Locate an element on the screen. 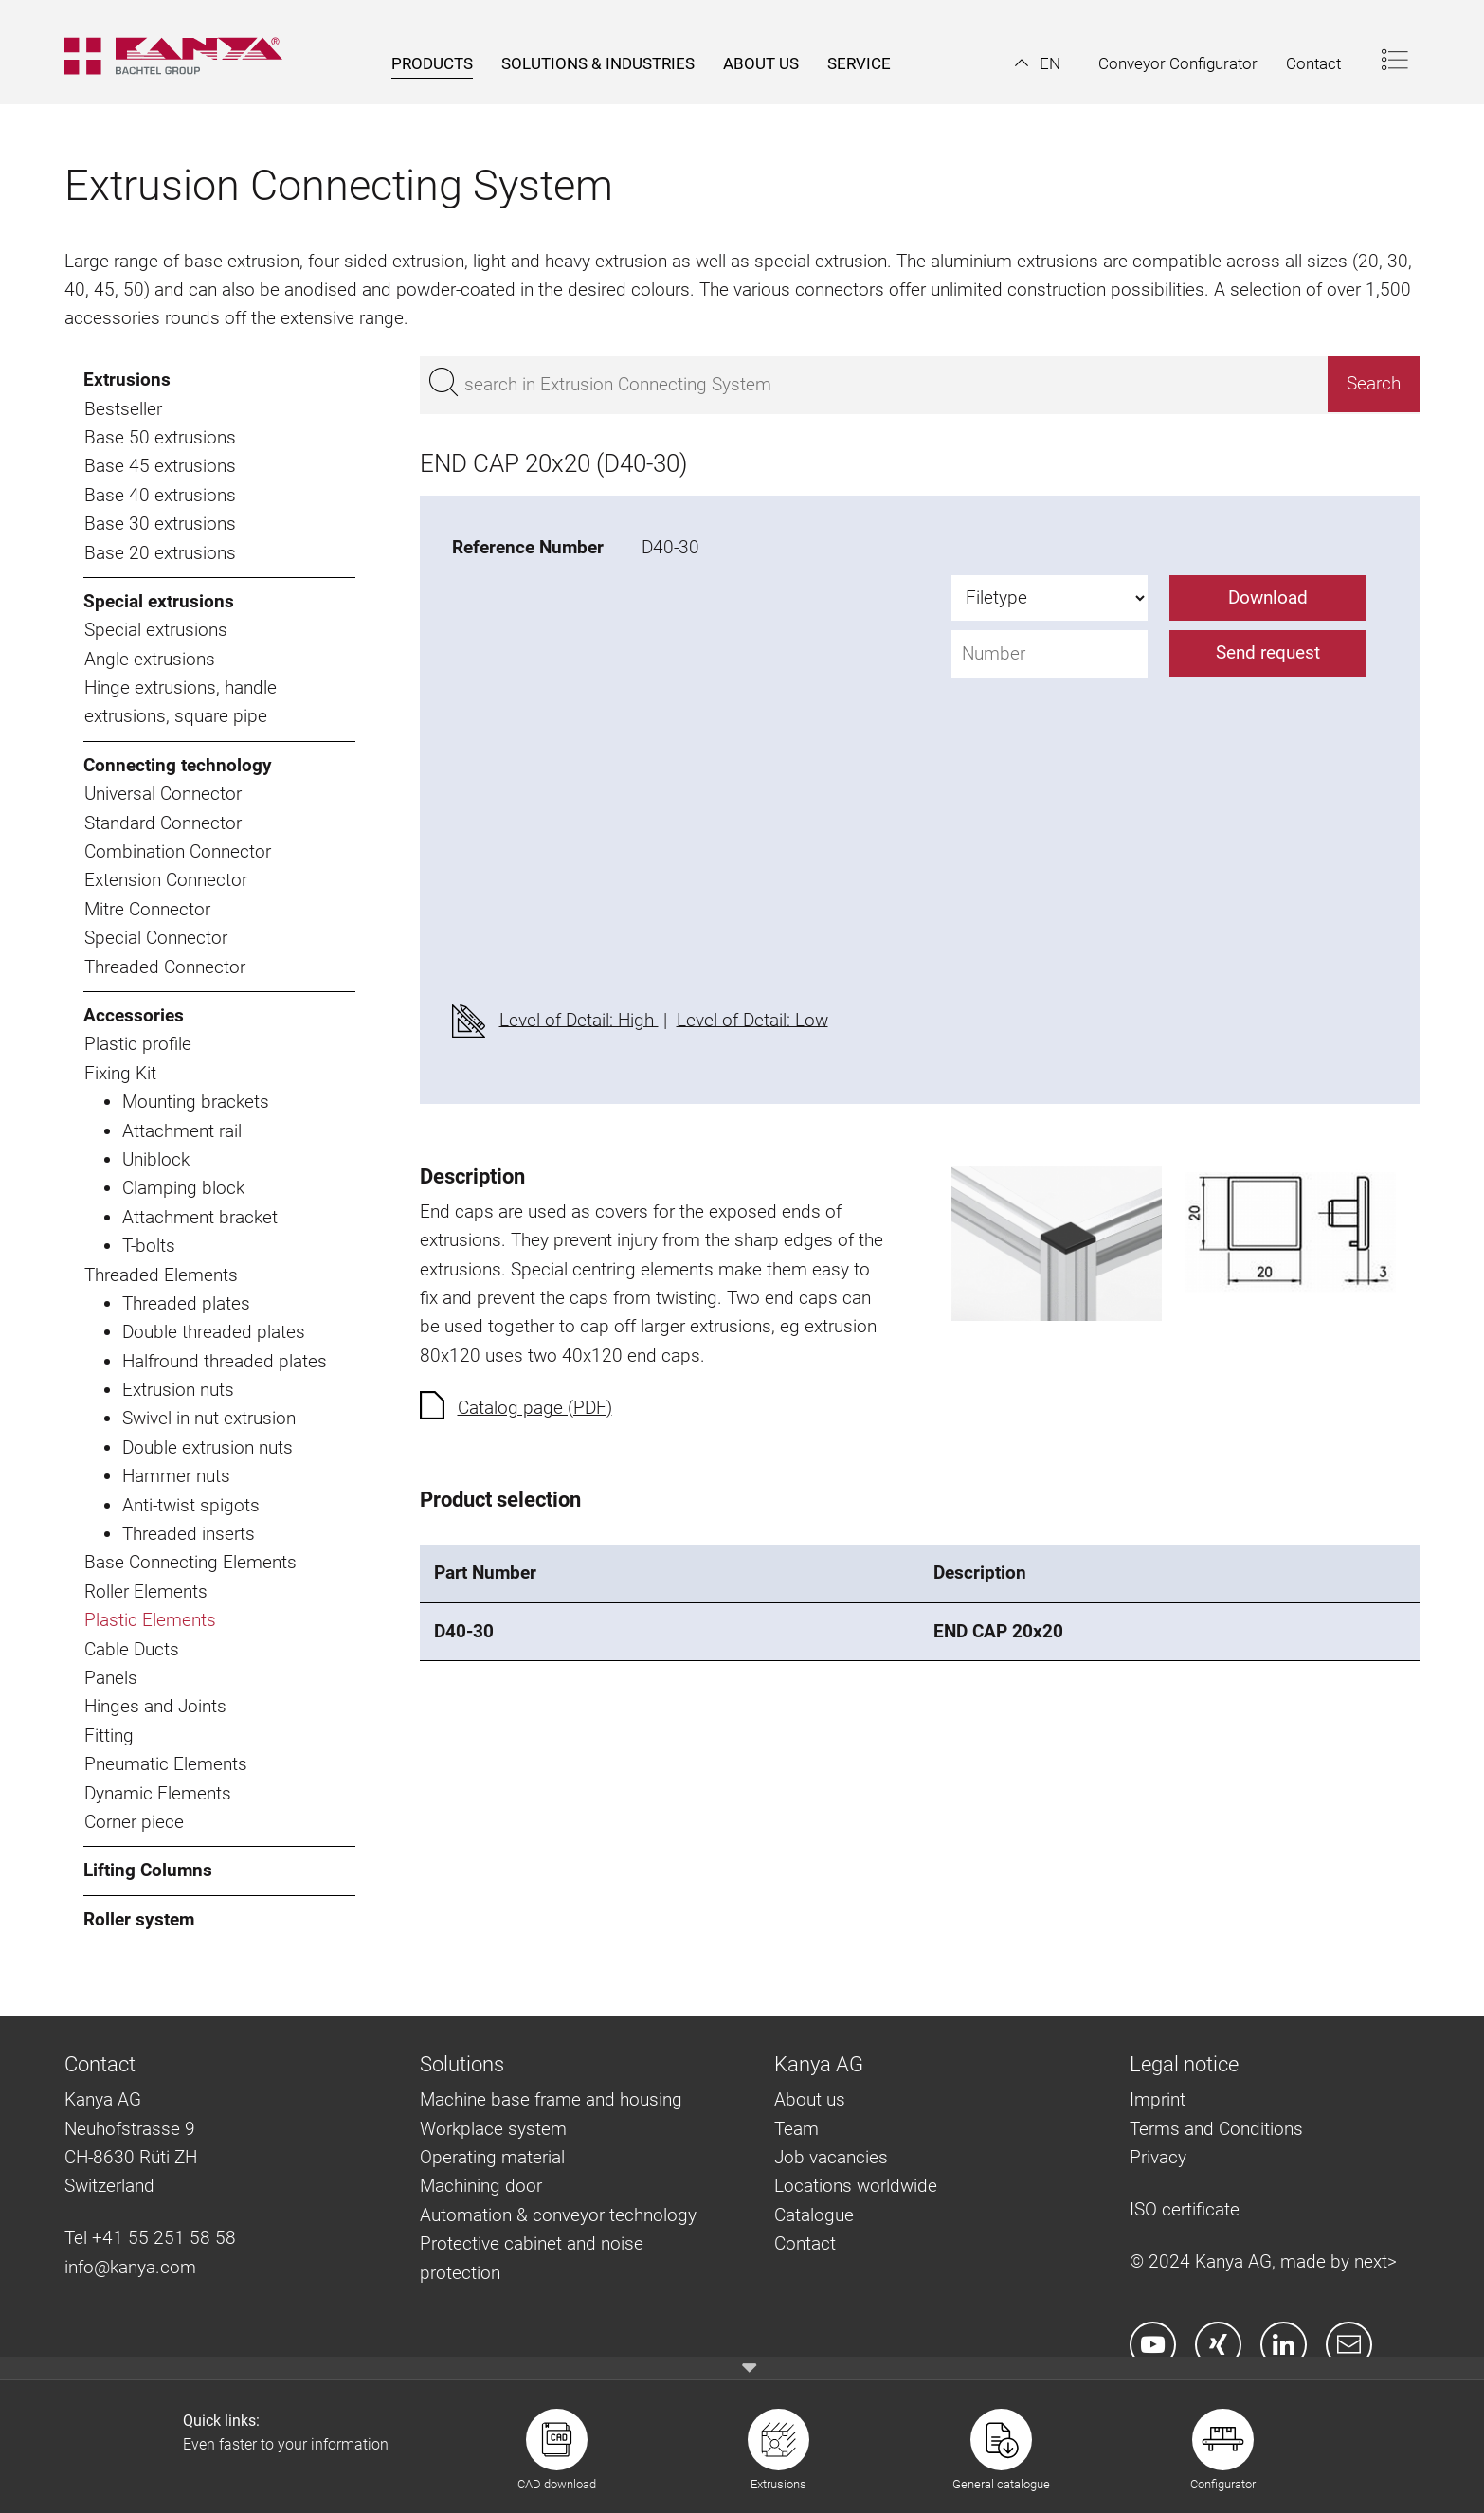  Level of Detail: High is located at coordinates (579, 1019).